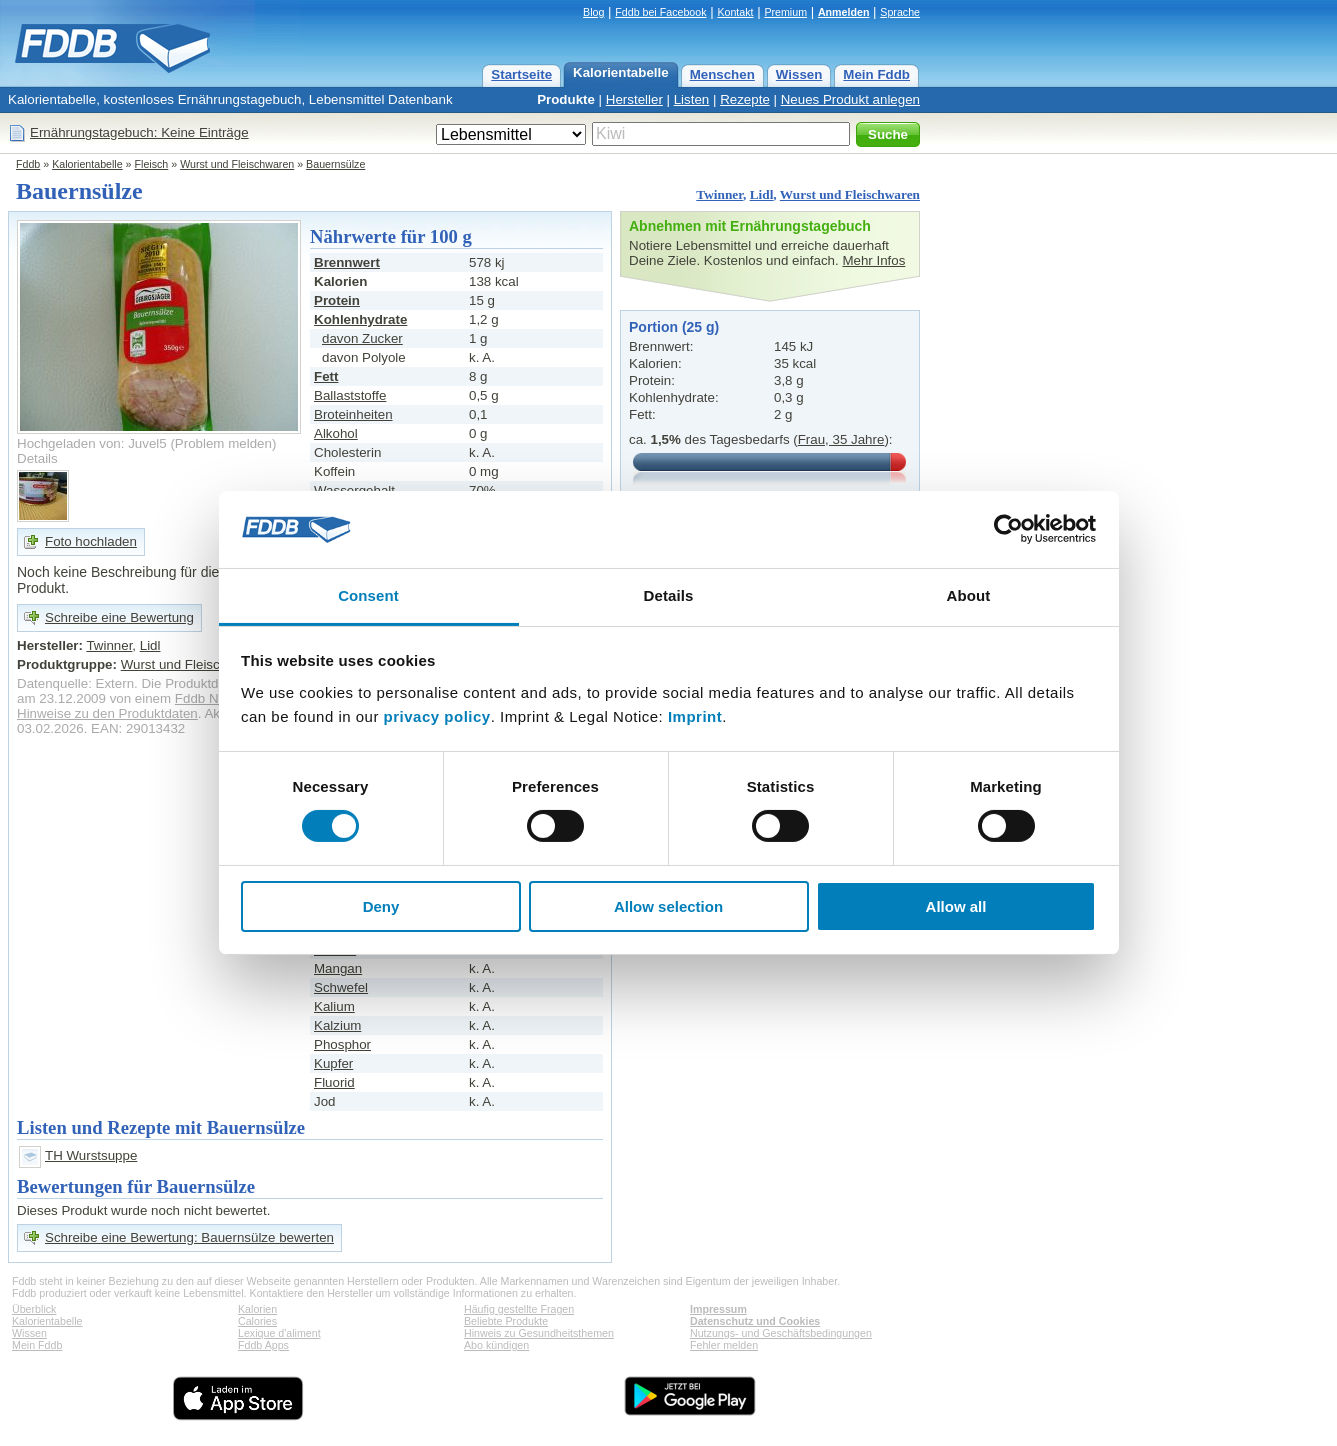  What do you see at coordinates (338, 968) in the screenshot?
I see `Mangan` at bounding box center [338, 968].